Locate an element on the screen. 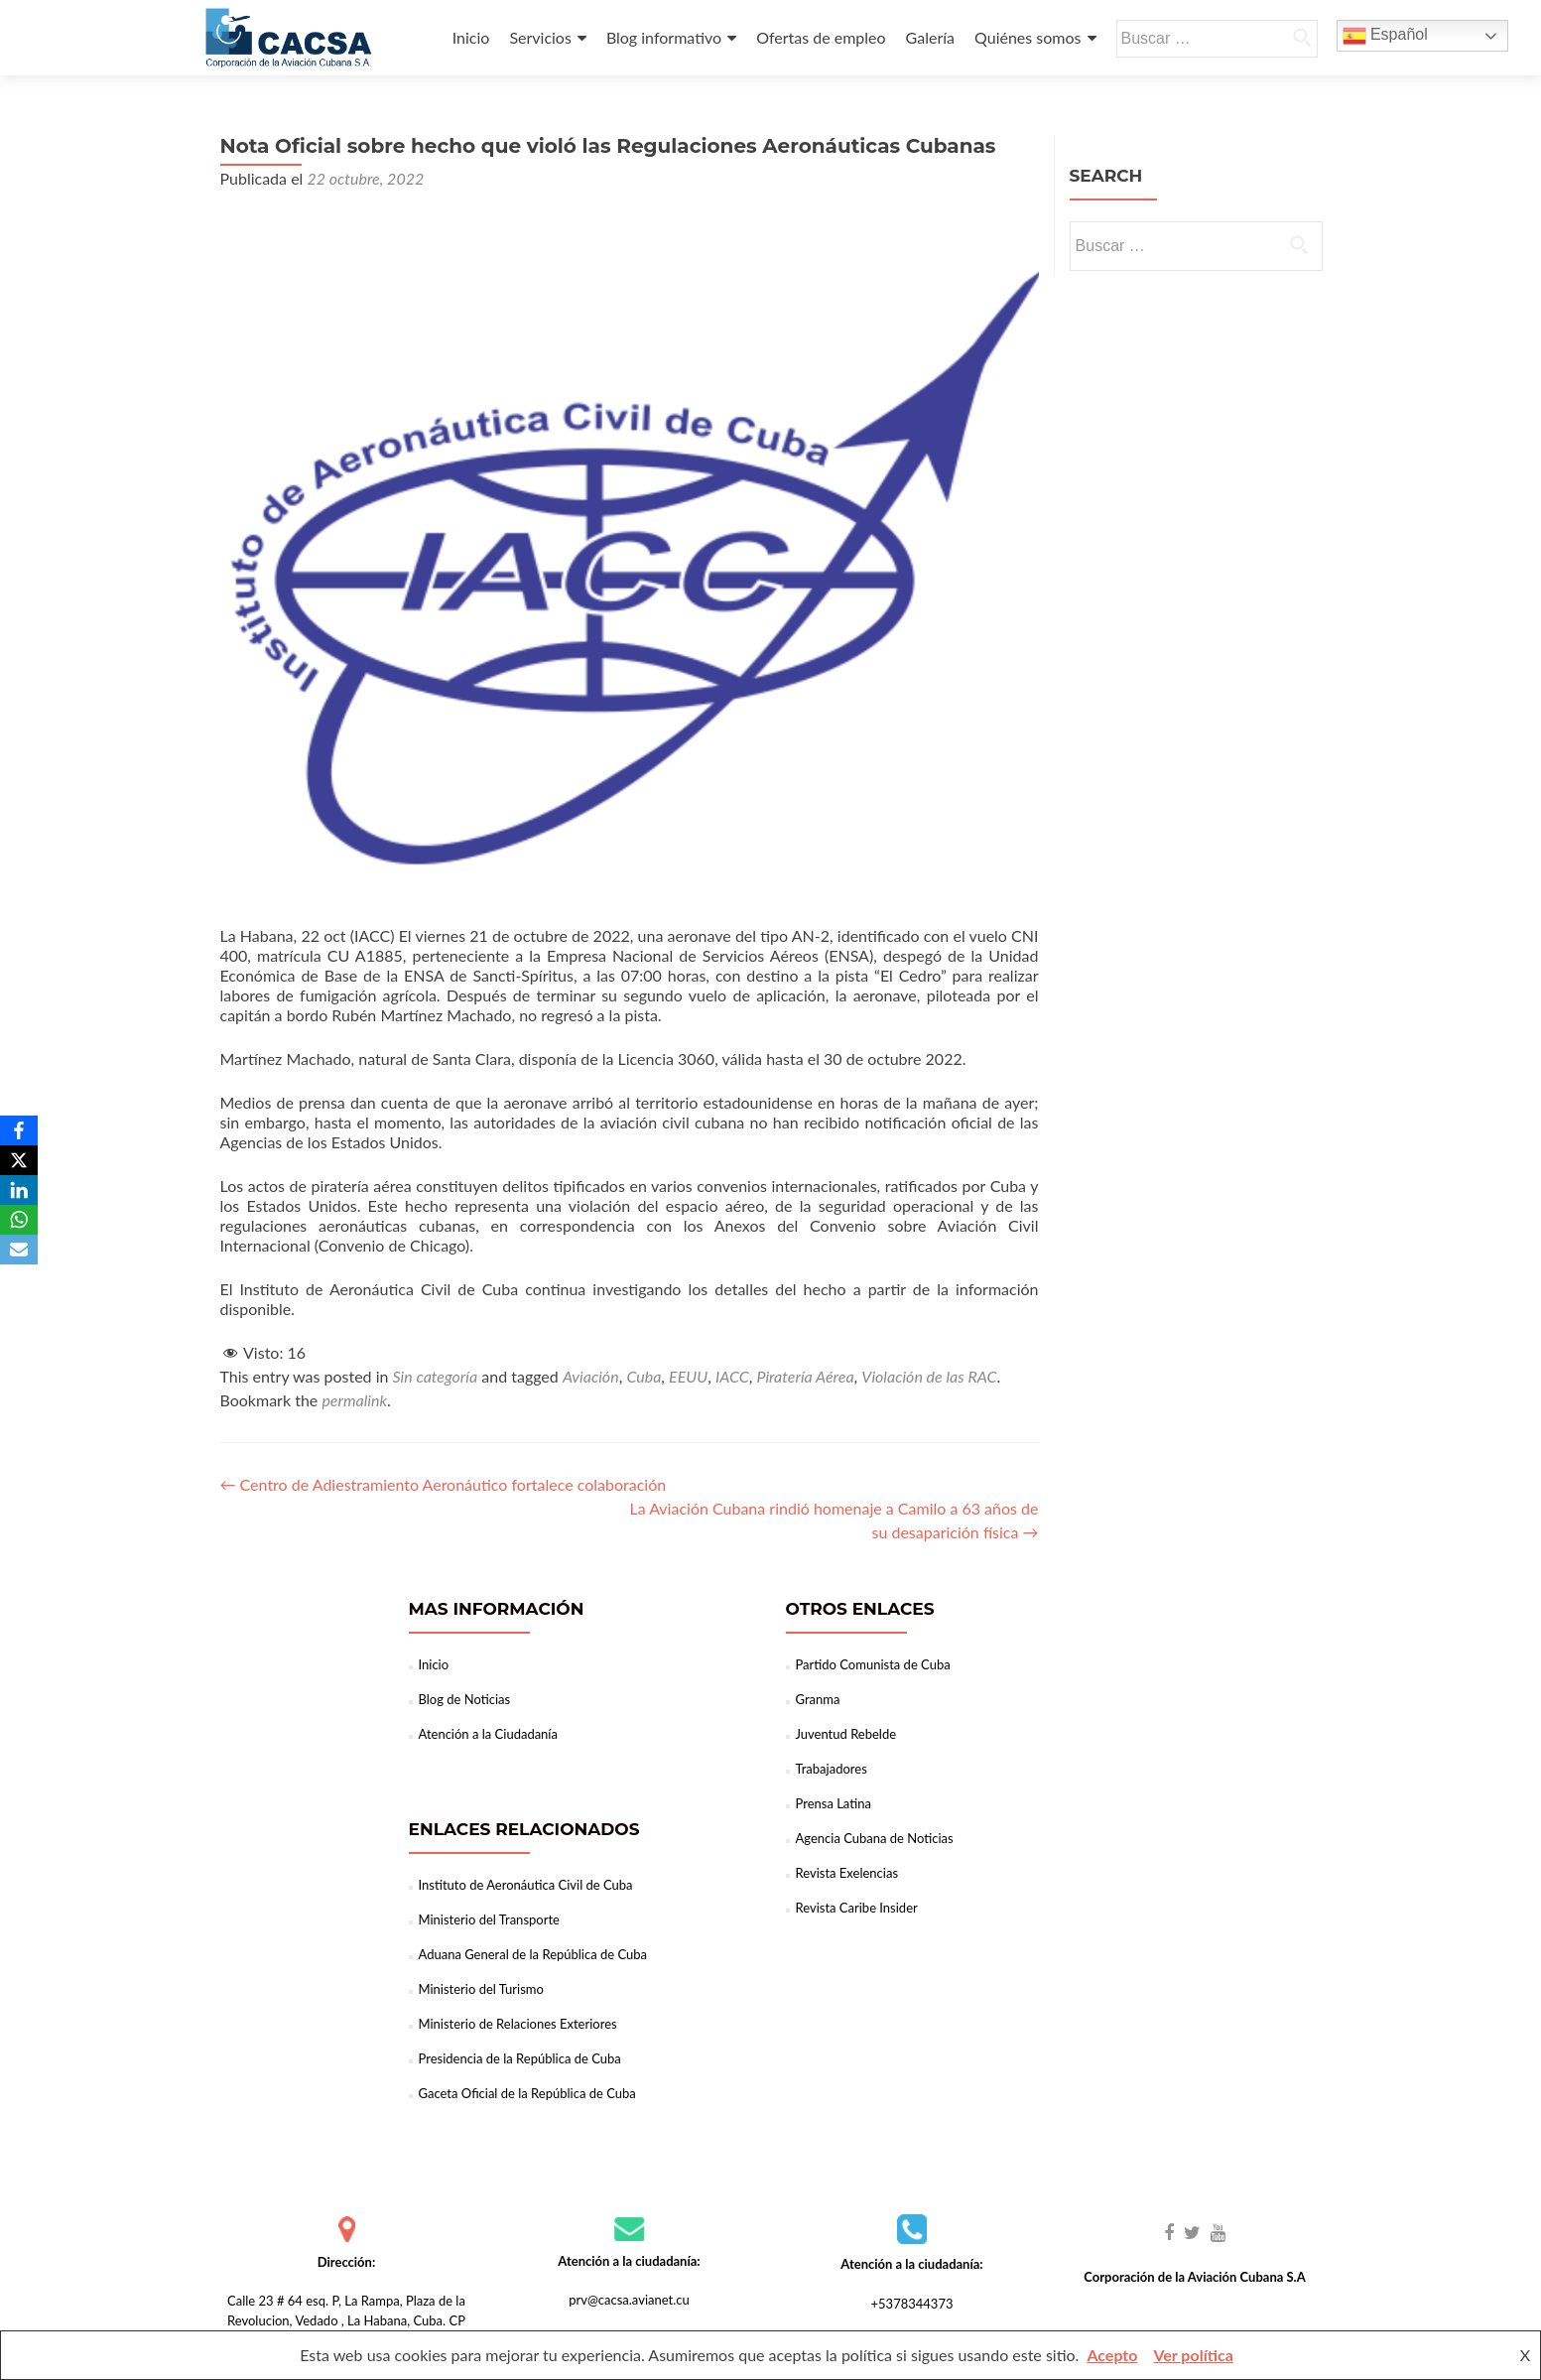  Granma is located at coordinates (818, 1699).